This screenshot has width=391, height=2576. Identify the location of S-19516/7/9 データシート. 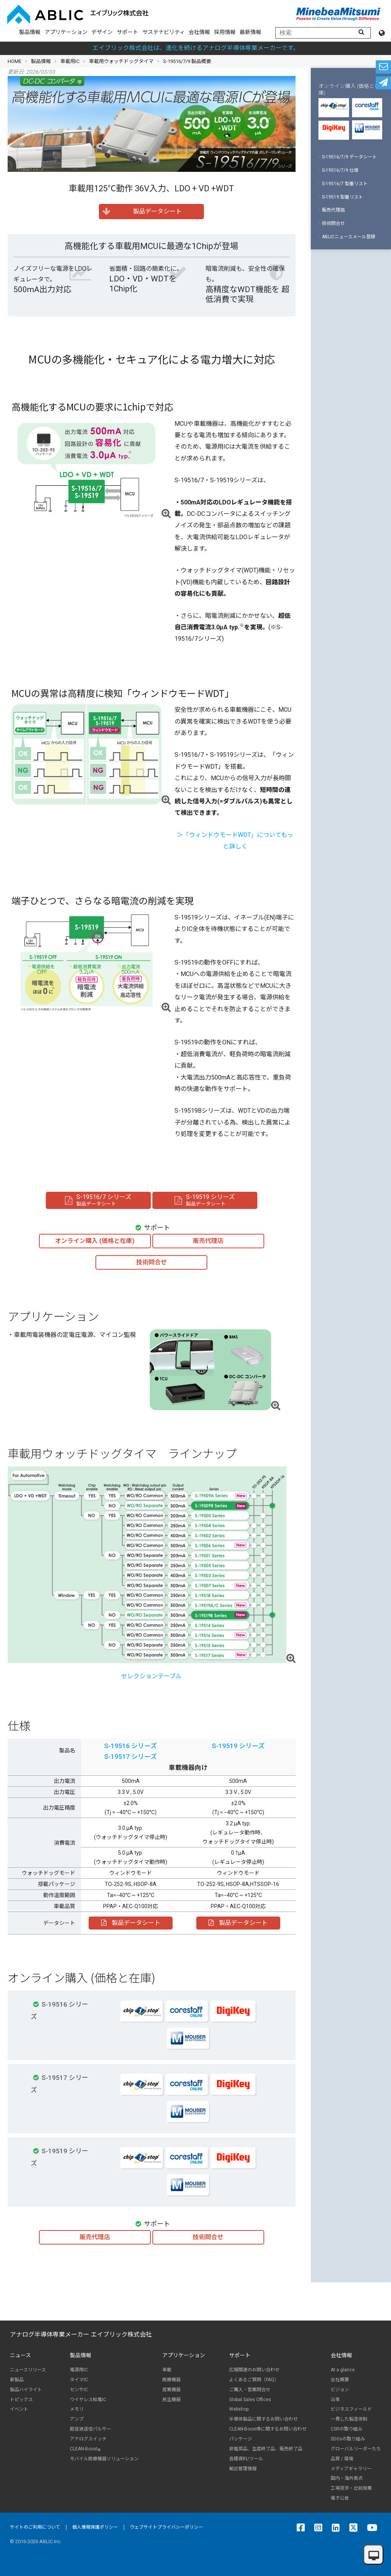
(347, 157).